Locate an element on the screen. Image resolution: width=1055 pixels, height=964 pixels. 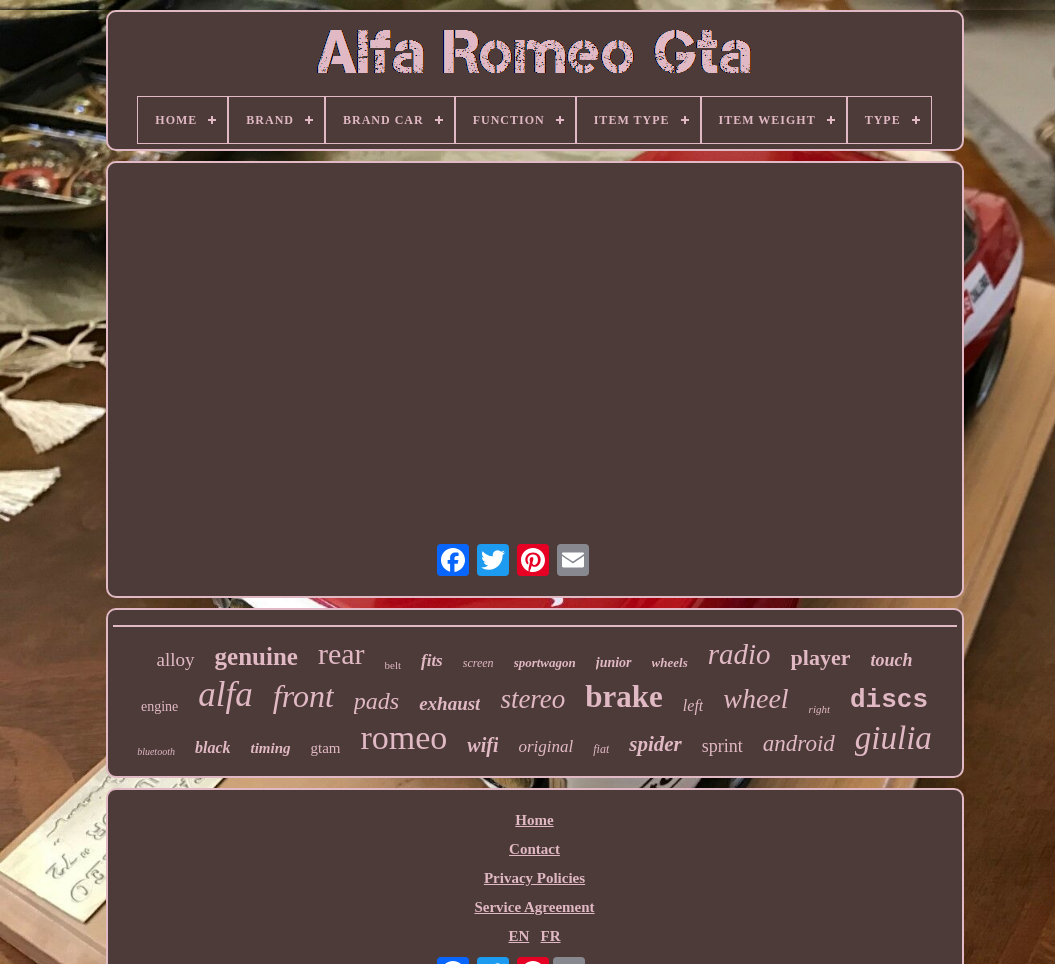
touch is located at coordinates (891, 660).